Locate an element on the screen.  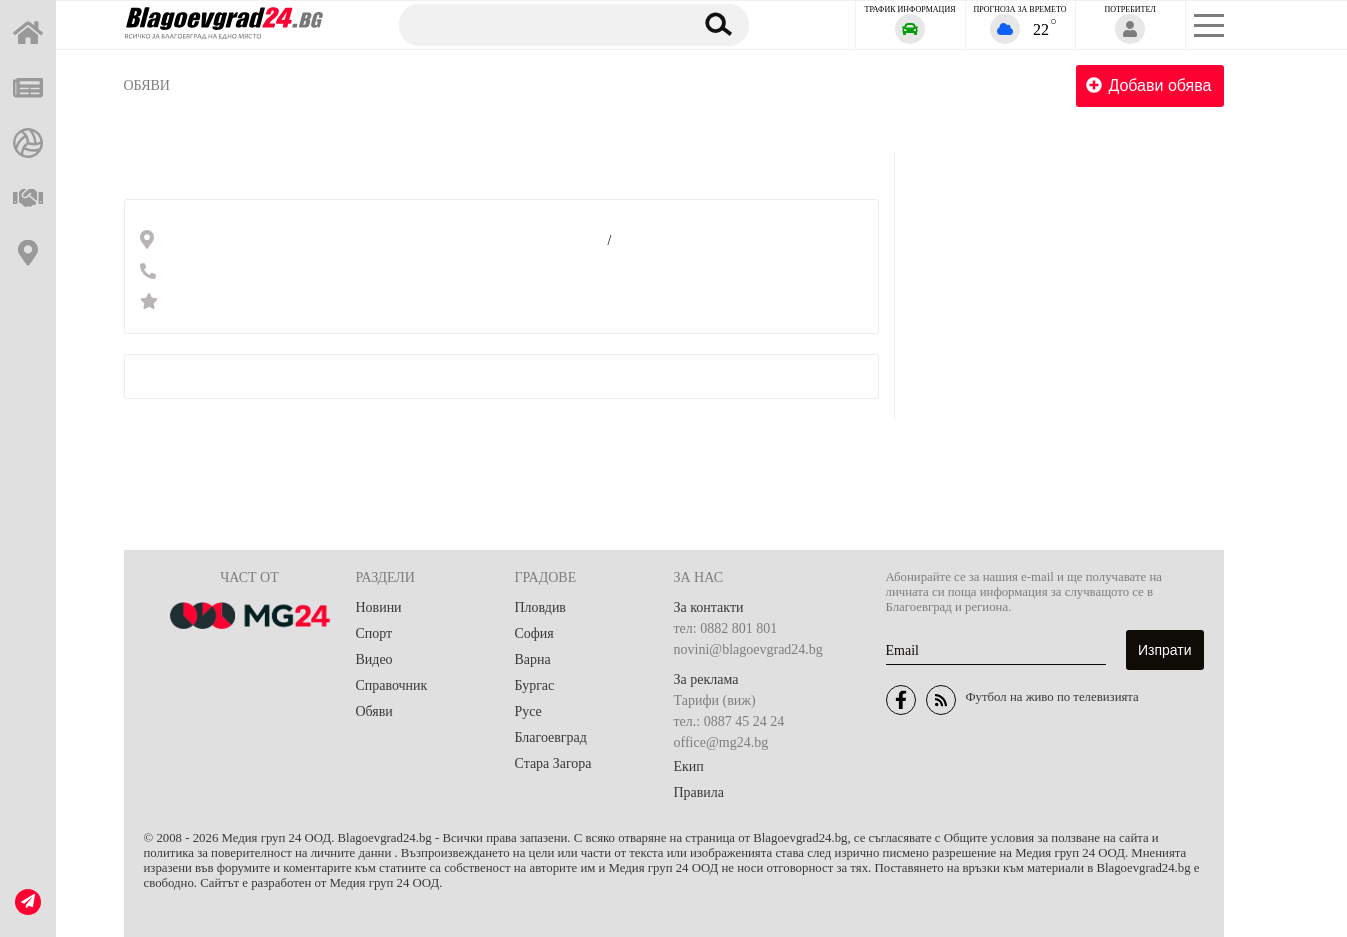
Спорт is located at coordinates (374, 633).